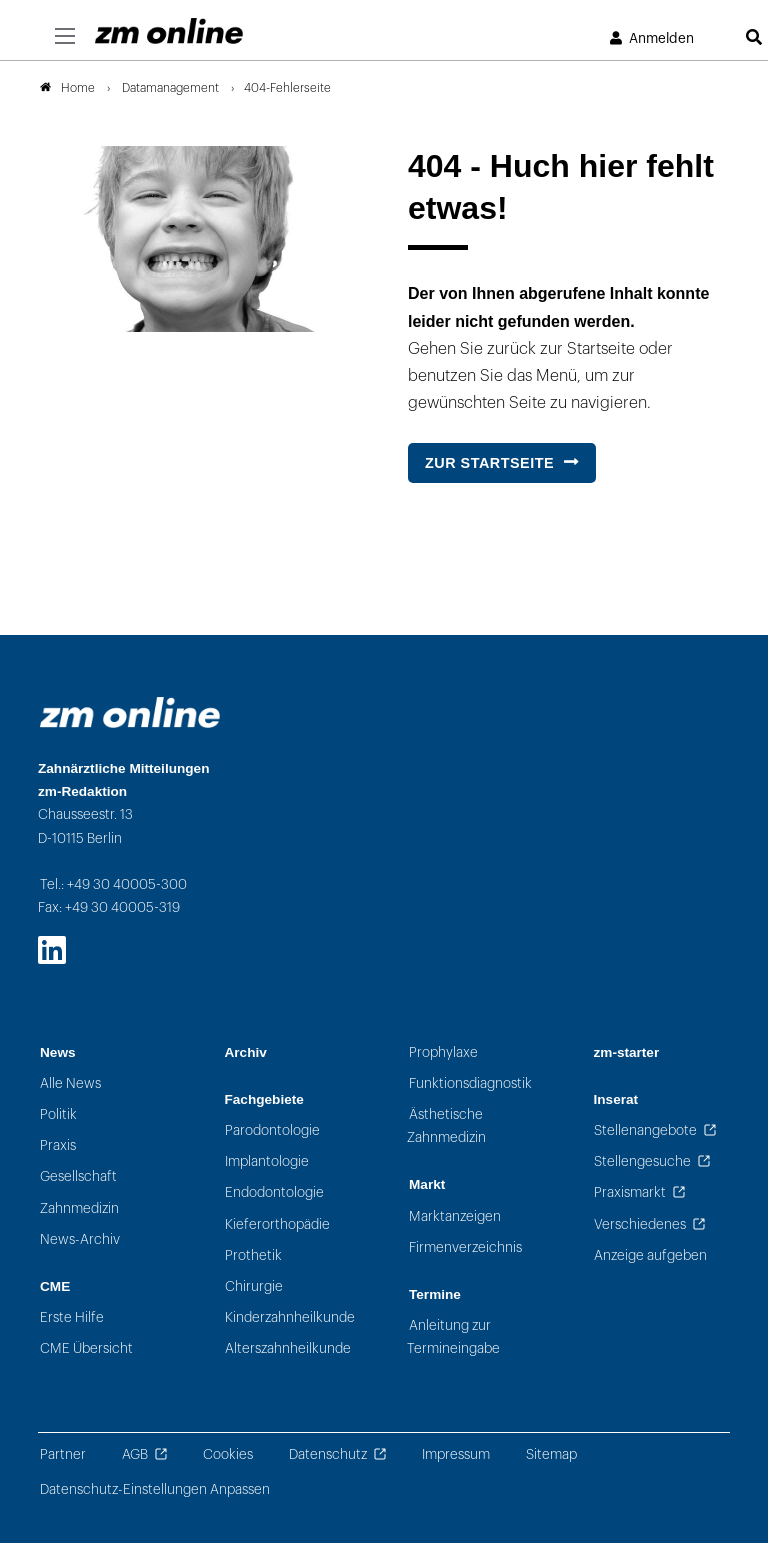  Describe the element at coordinates (55, 1286) in the screenshot. I see `CME` at that location.